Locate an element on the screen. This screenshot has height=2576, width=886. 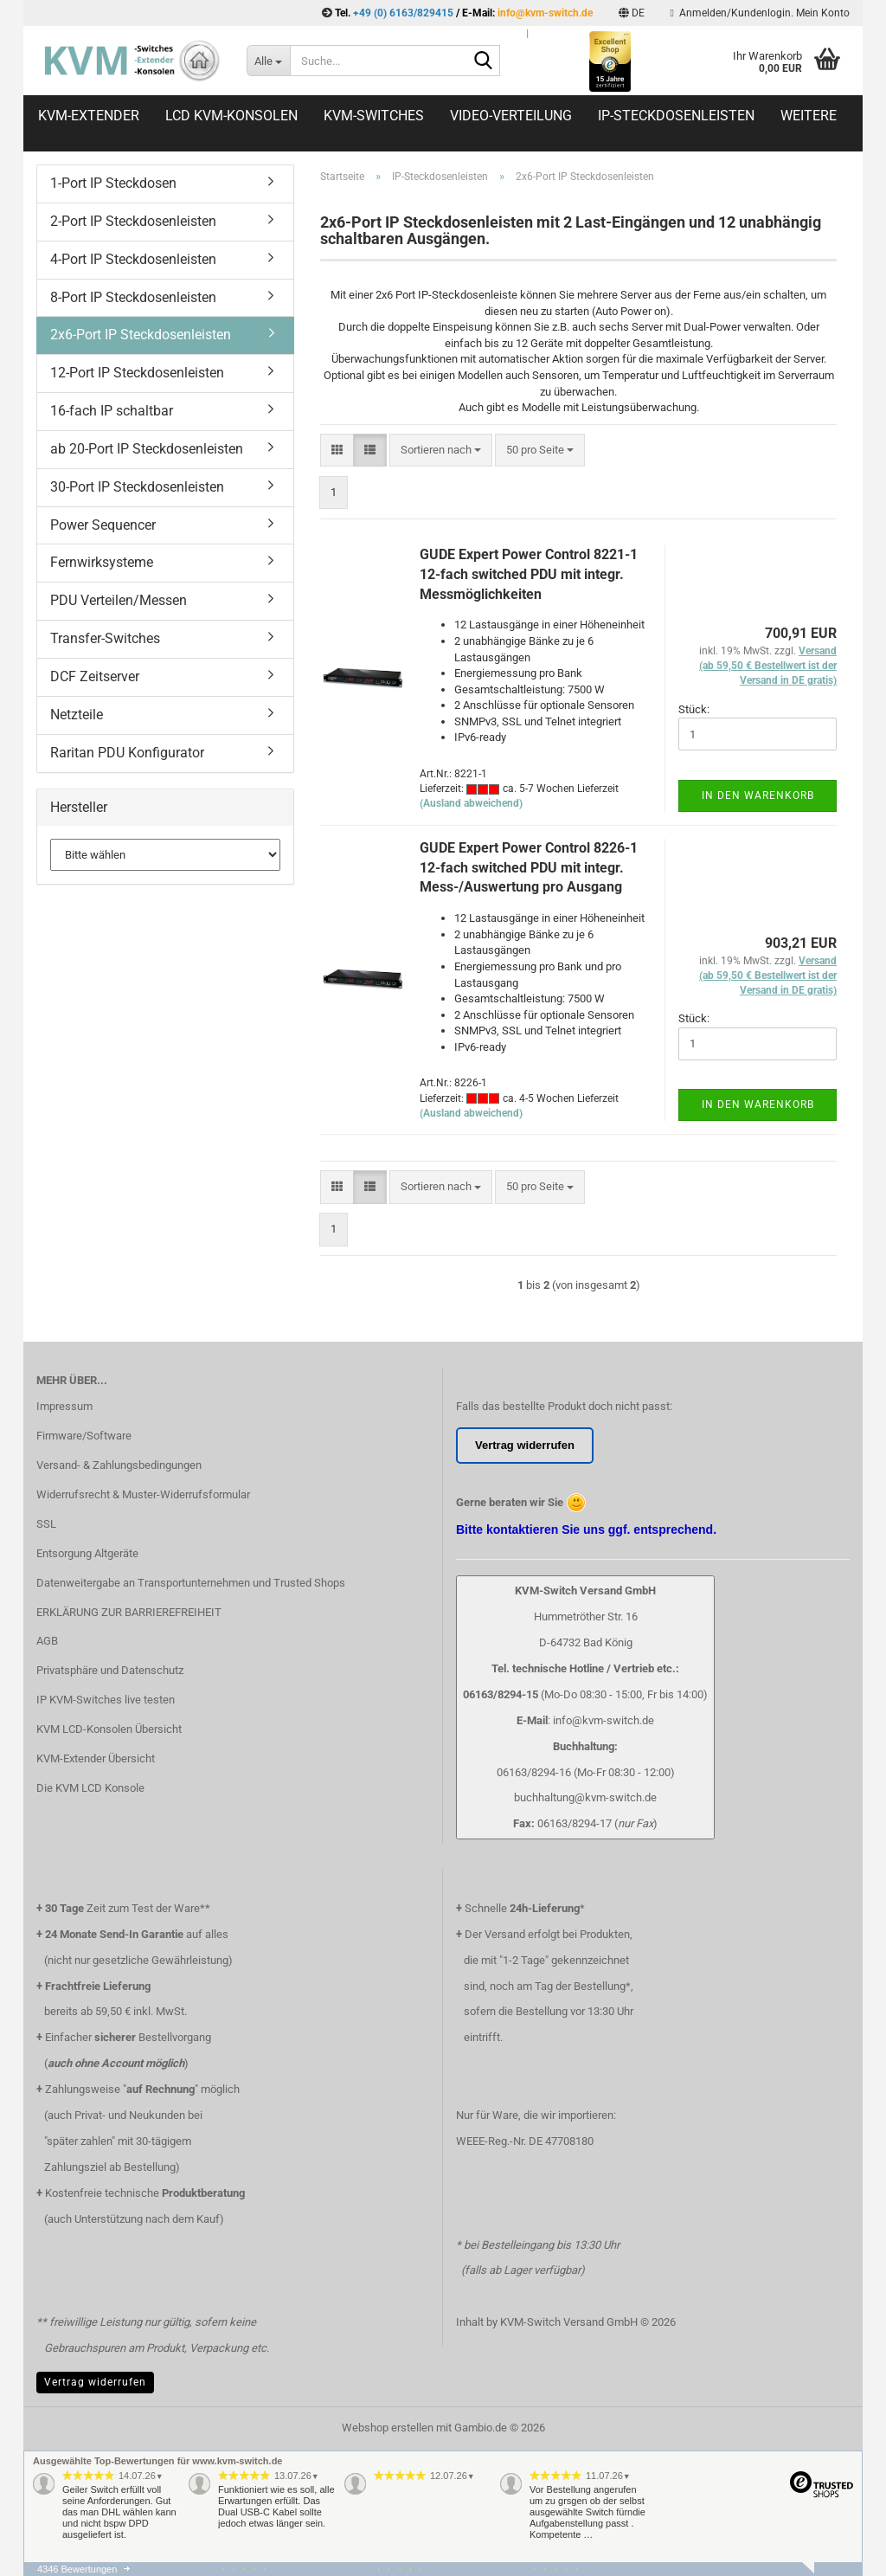
(Ausland abweichend) is located at coordinates (471, 803).